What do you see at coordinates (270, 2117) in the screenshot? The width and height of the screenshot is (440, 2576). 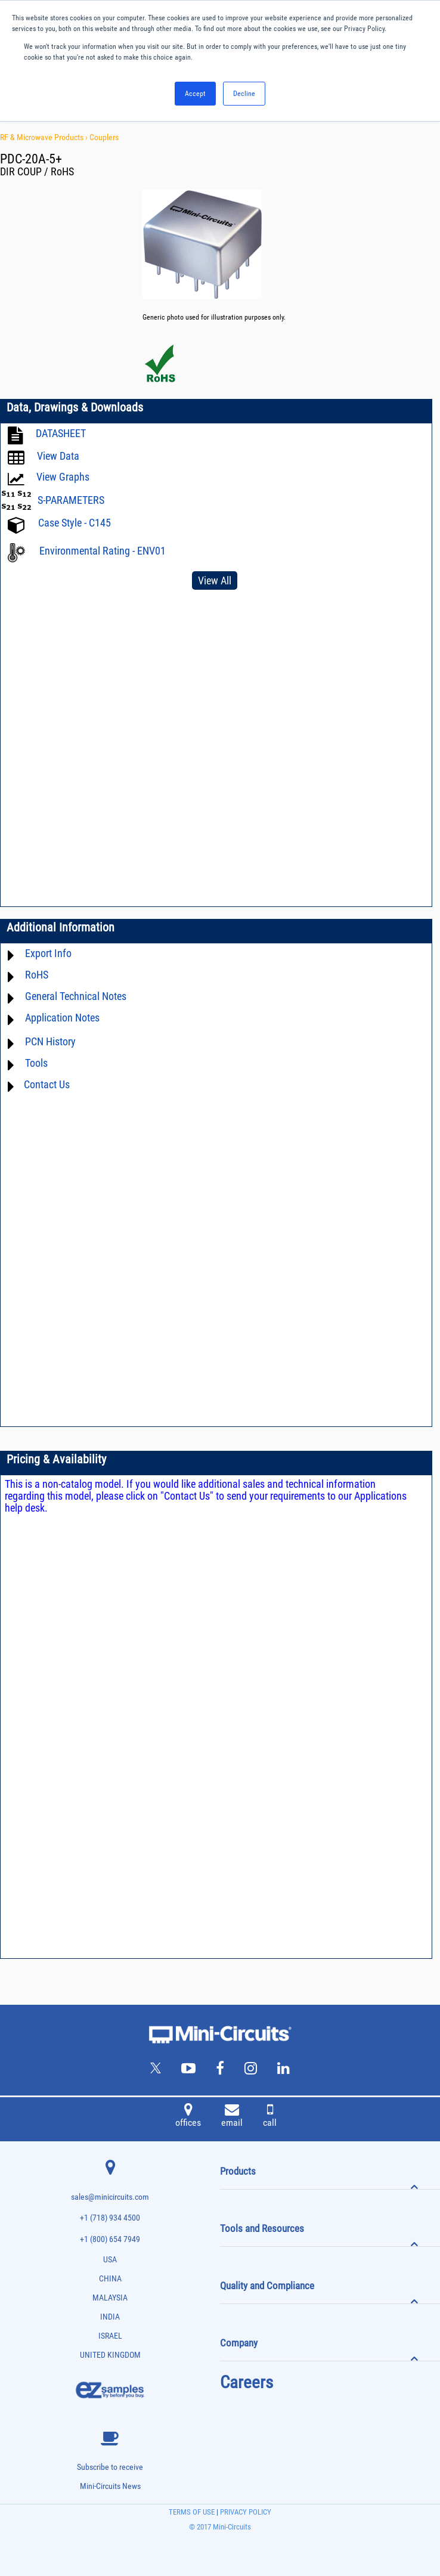 I see `call` at bounding box center [270, 2117].